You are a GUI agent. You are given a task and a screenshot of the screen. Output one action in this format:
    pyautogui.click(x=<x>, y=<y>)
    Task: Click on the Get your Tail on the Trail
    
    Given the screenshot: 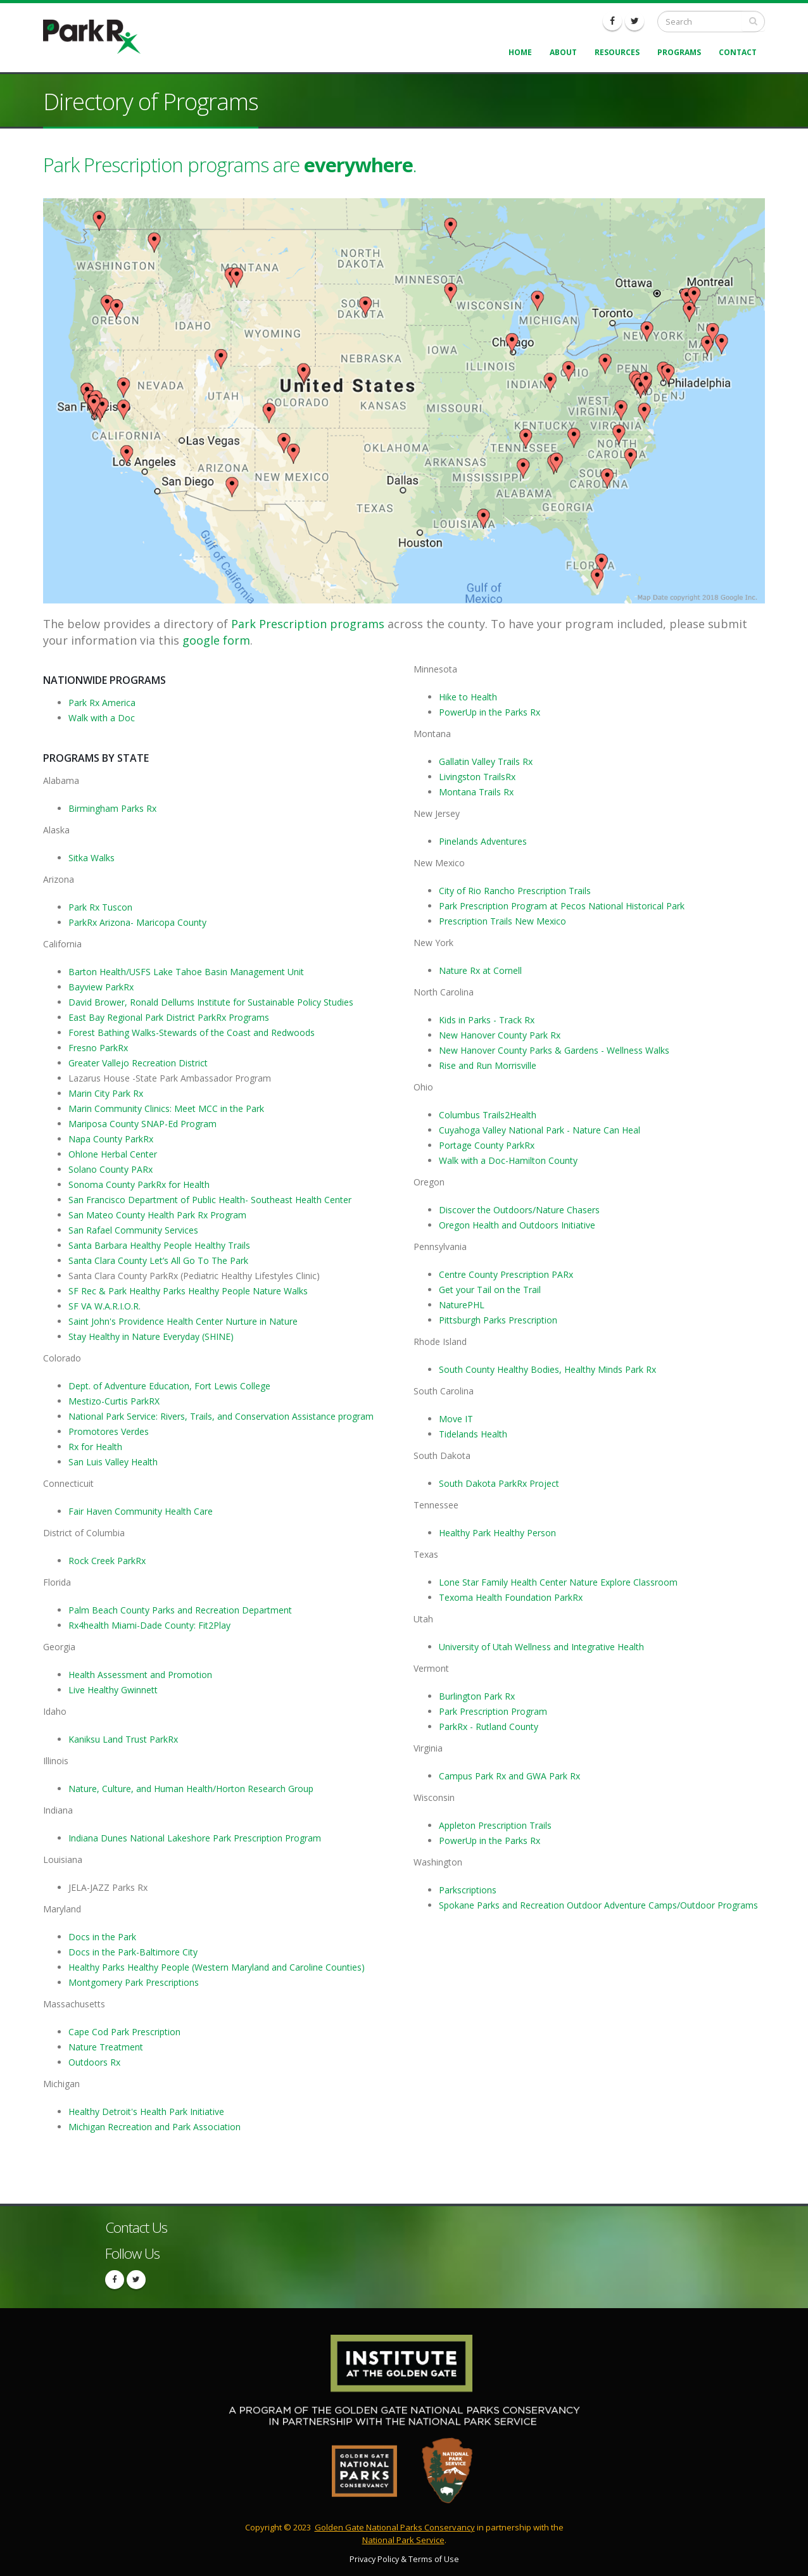 What is the action you would take?
    pyautogui.click(x=490, y=1290)
    